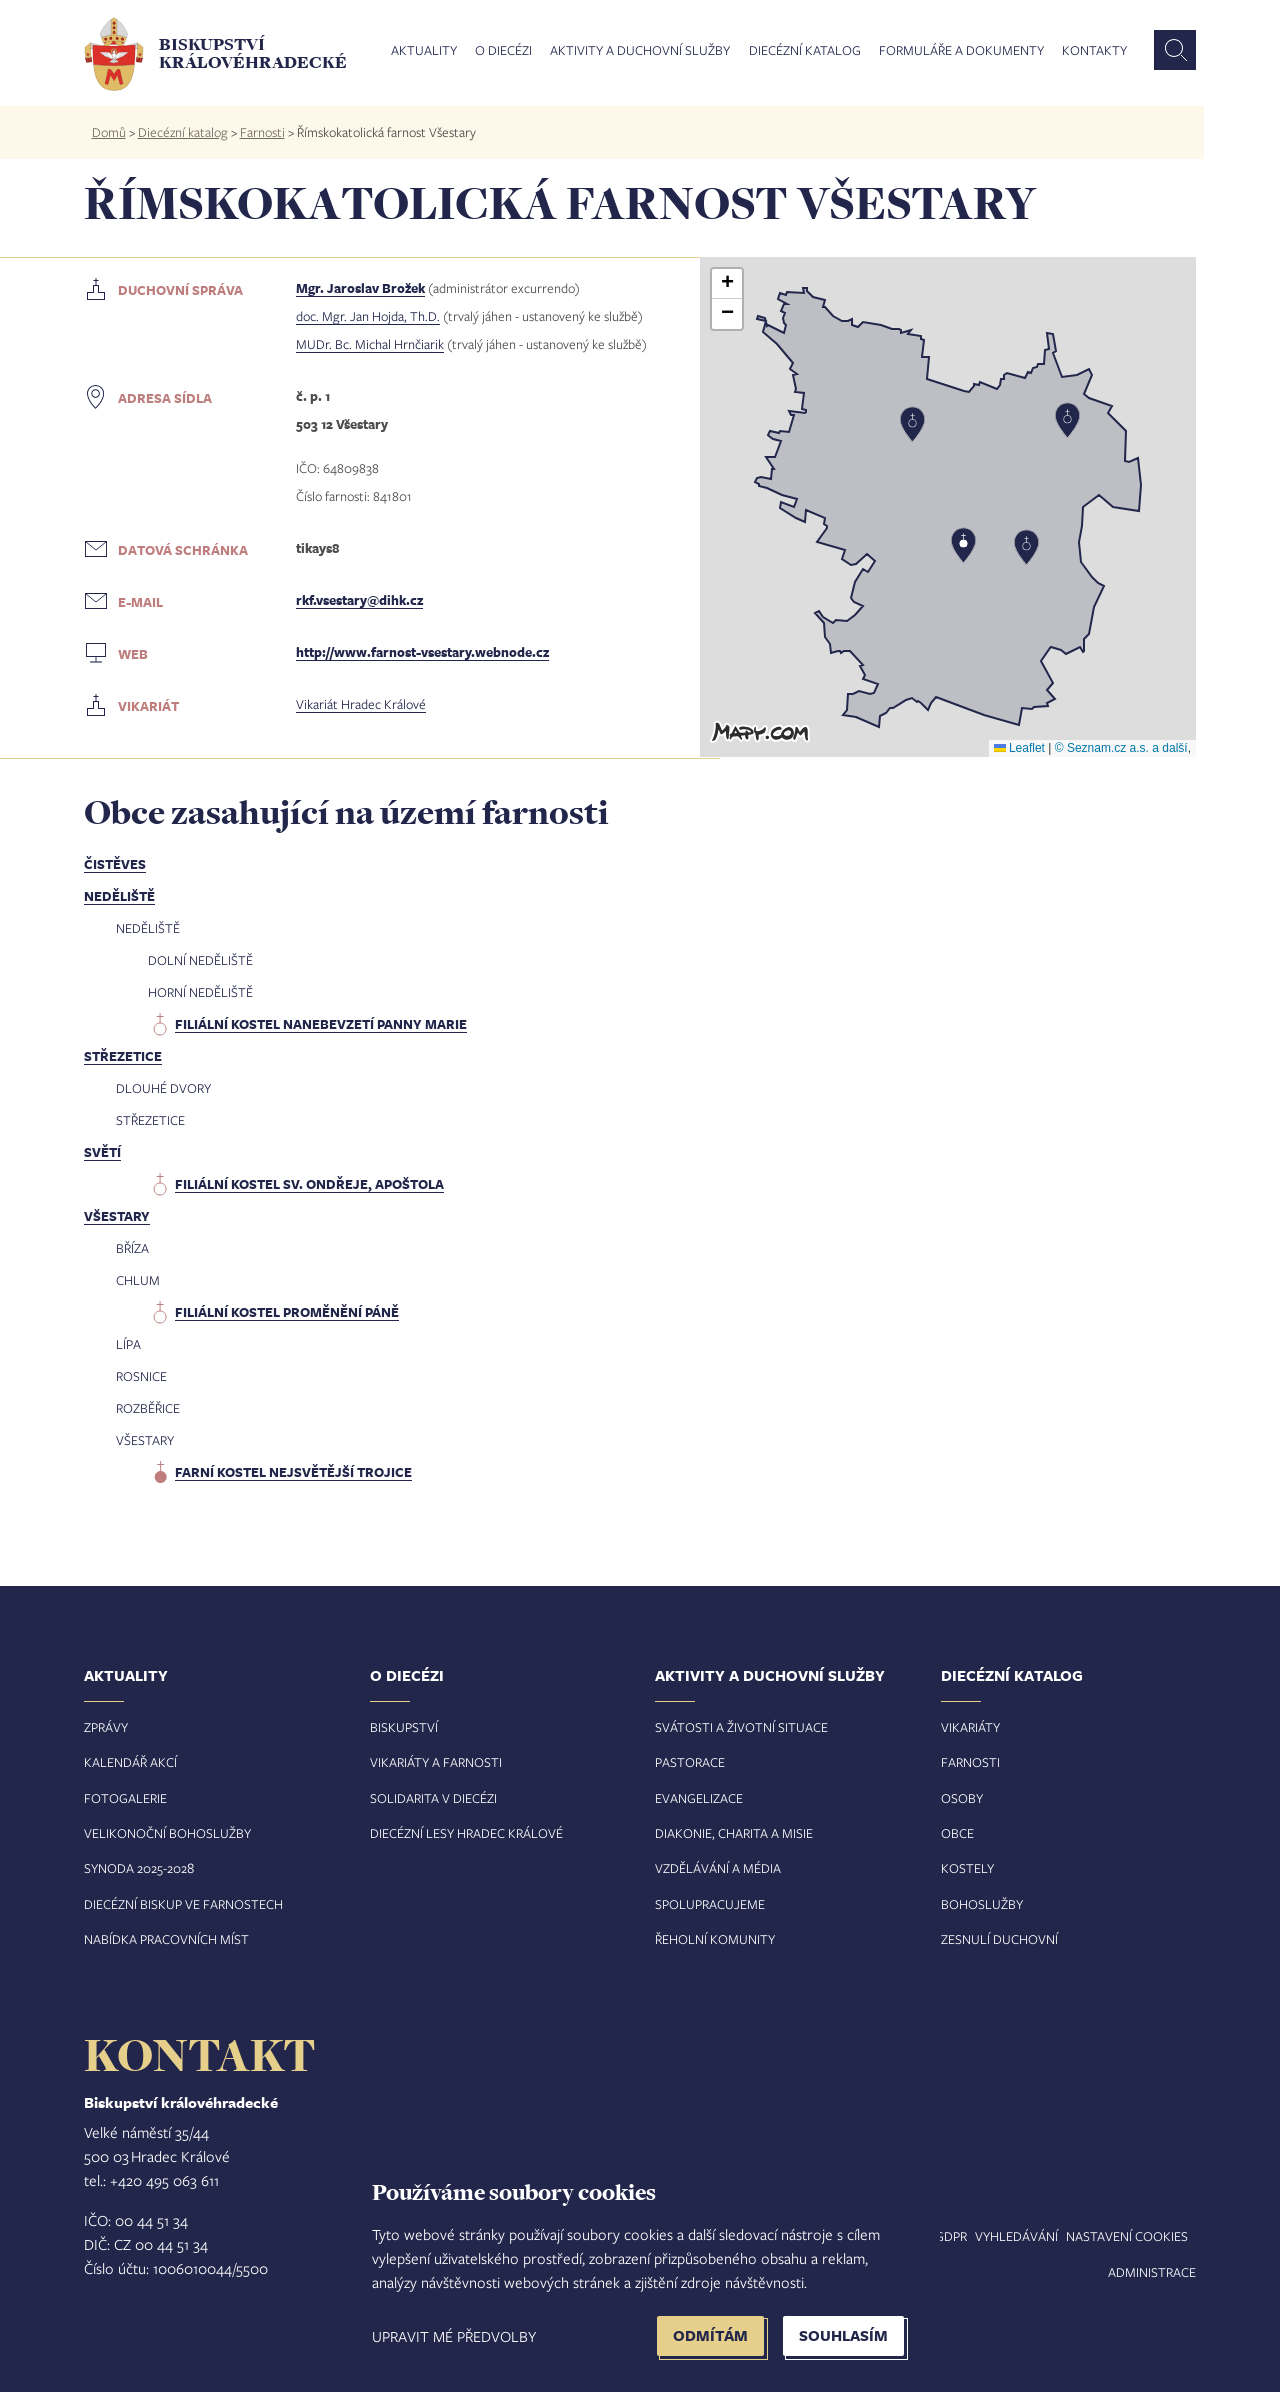 This screenshot has width=1280, height=2392. I want to click on doc. Mgr. Jan Hojda, Th.D., so click(368, 316).